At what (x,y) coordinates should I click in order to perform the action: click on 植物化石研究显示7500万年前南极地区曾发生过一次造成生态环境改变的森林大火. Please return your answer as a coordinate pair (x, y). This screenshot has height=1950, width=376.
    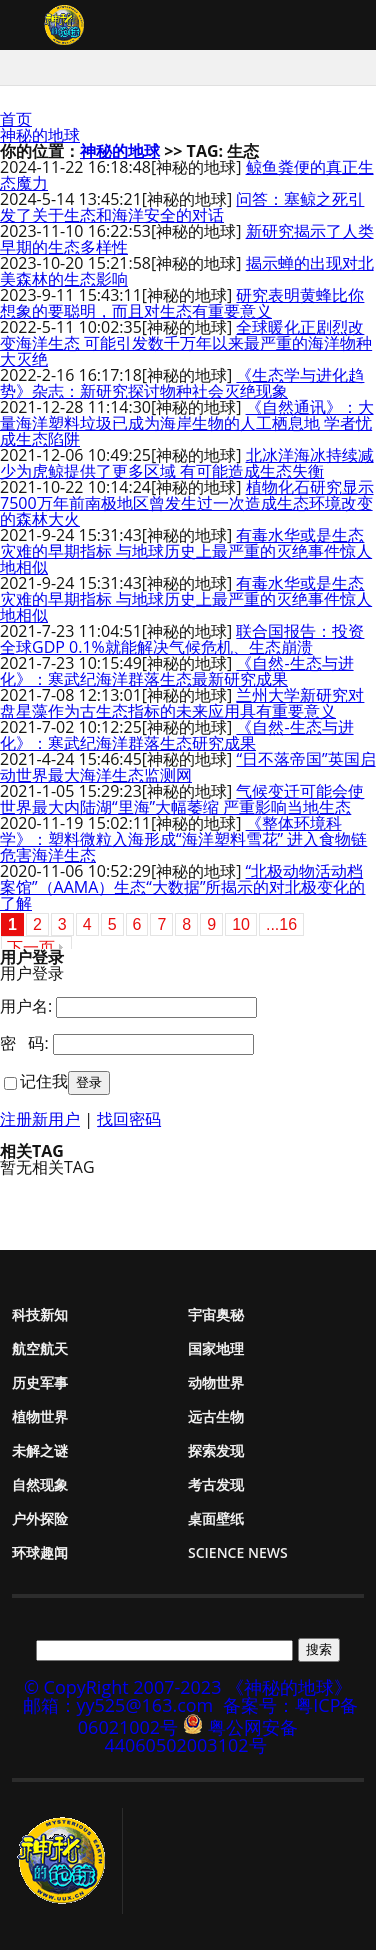
    Looking at the image, I should click on (187, 503).